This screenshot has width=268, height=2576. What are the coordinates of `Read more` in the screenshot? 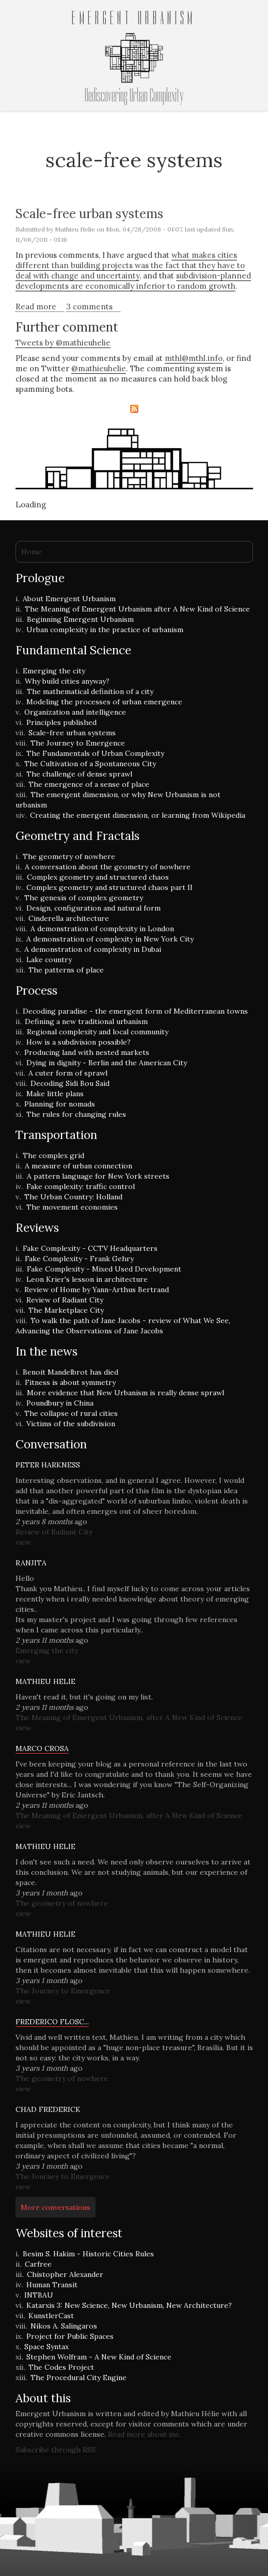 It's located at (39, 307).